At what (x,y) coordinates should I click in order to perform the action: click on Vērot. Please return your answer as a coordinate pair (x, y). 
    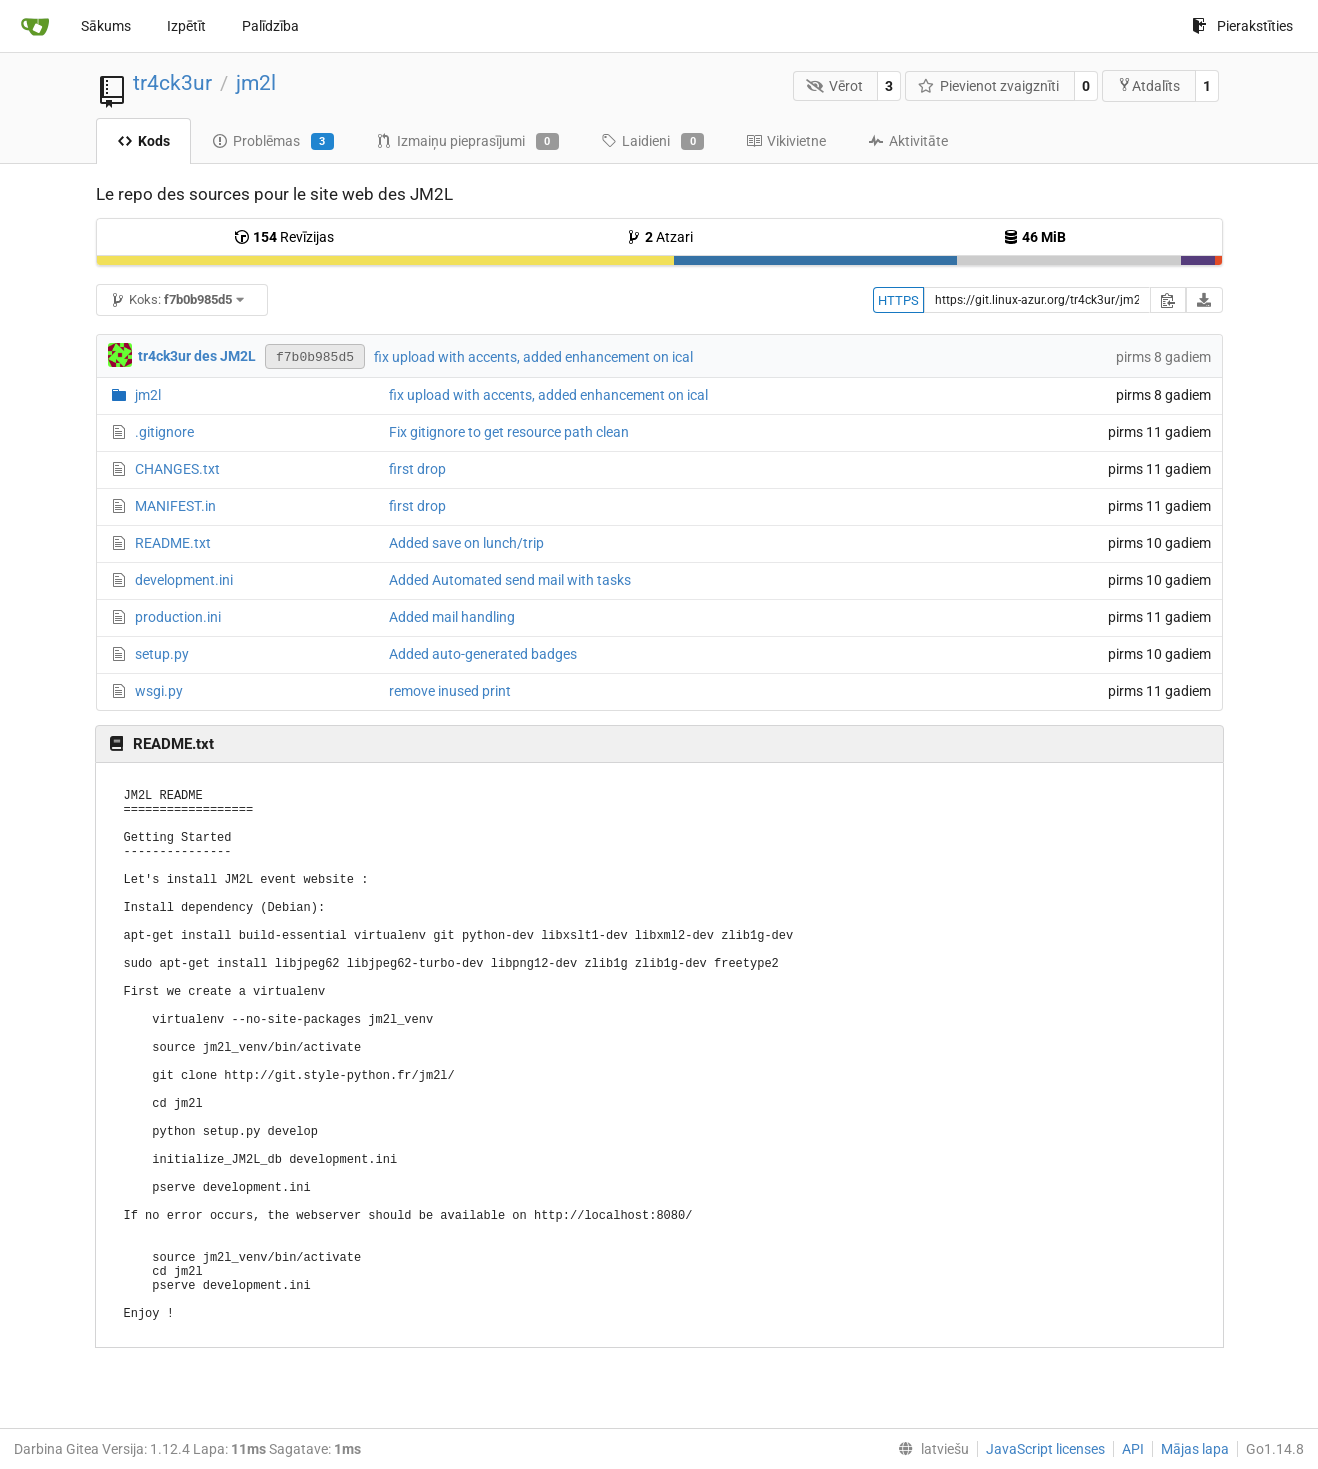
    Looking at the image, I should click on (834, 86).